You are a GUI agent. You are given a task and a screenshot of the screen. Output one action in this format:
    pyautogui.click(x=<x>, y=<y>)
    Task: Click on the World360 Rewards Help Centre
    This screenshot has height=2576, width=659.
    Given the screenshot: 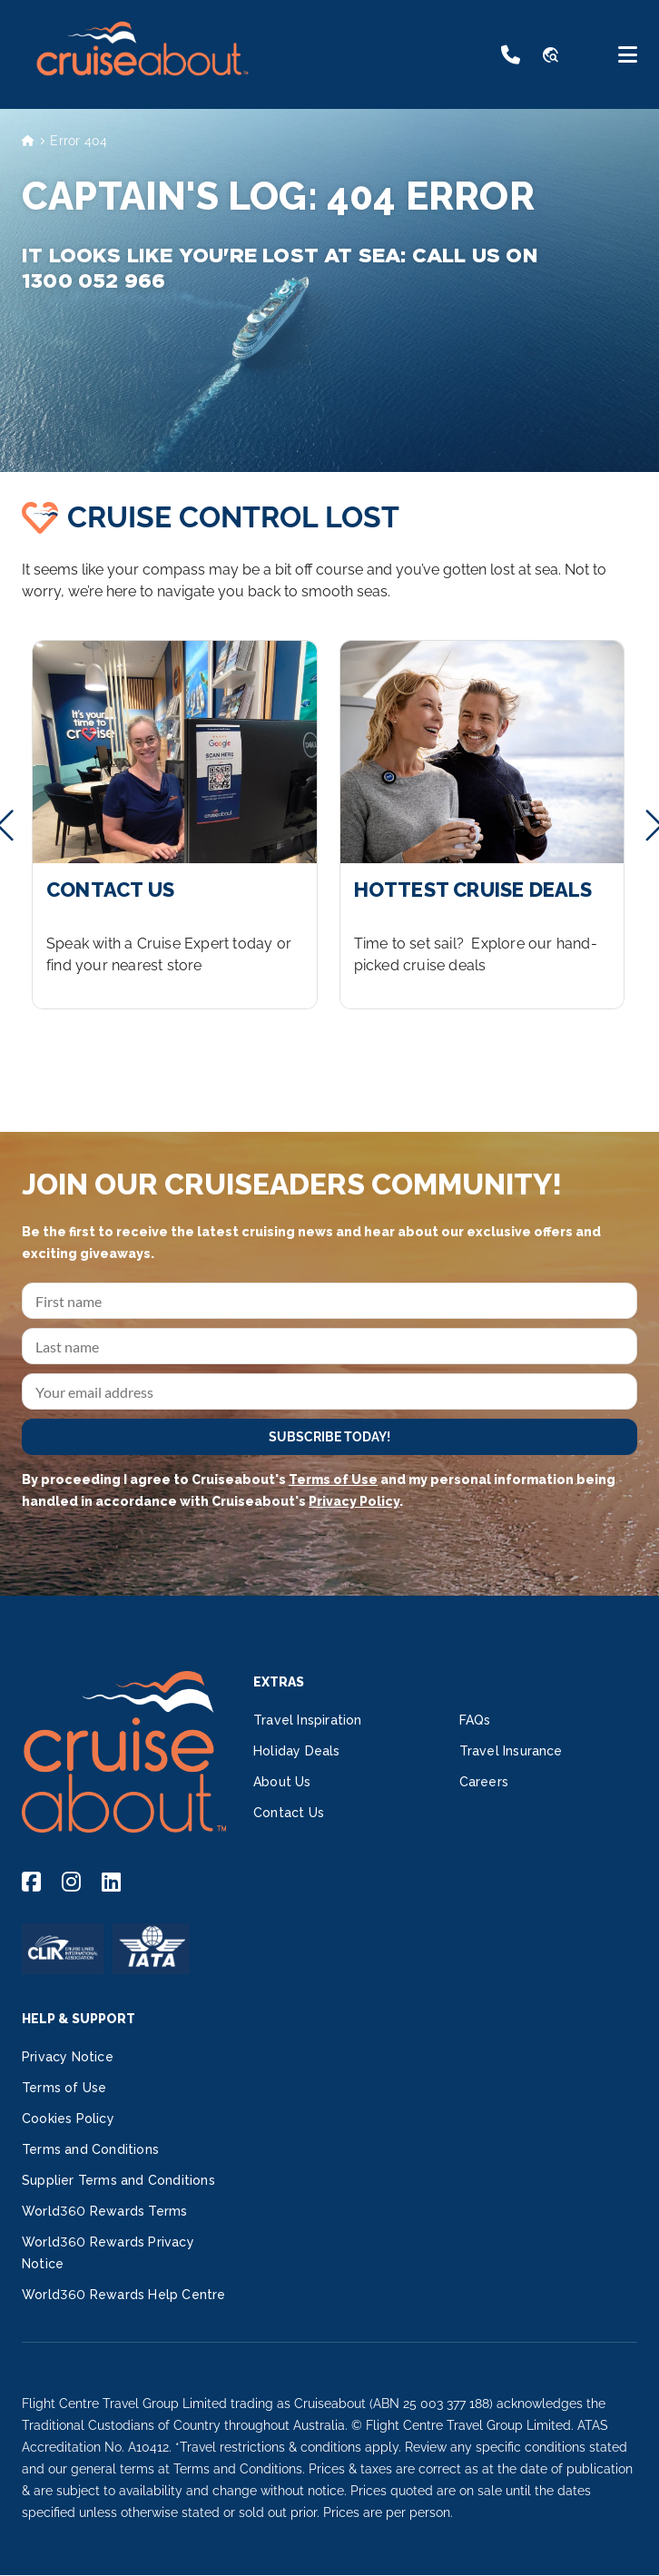 What is the action you would take?
    pyautogui.click(x=124, y=2294)
    